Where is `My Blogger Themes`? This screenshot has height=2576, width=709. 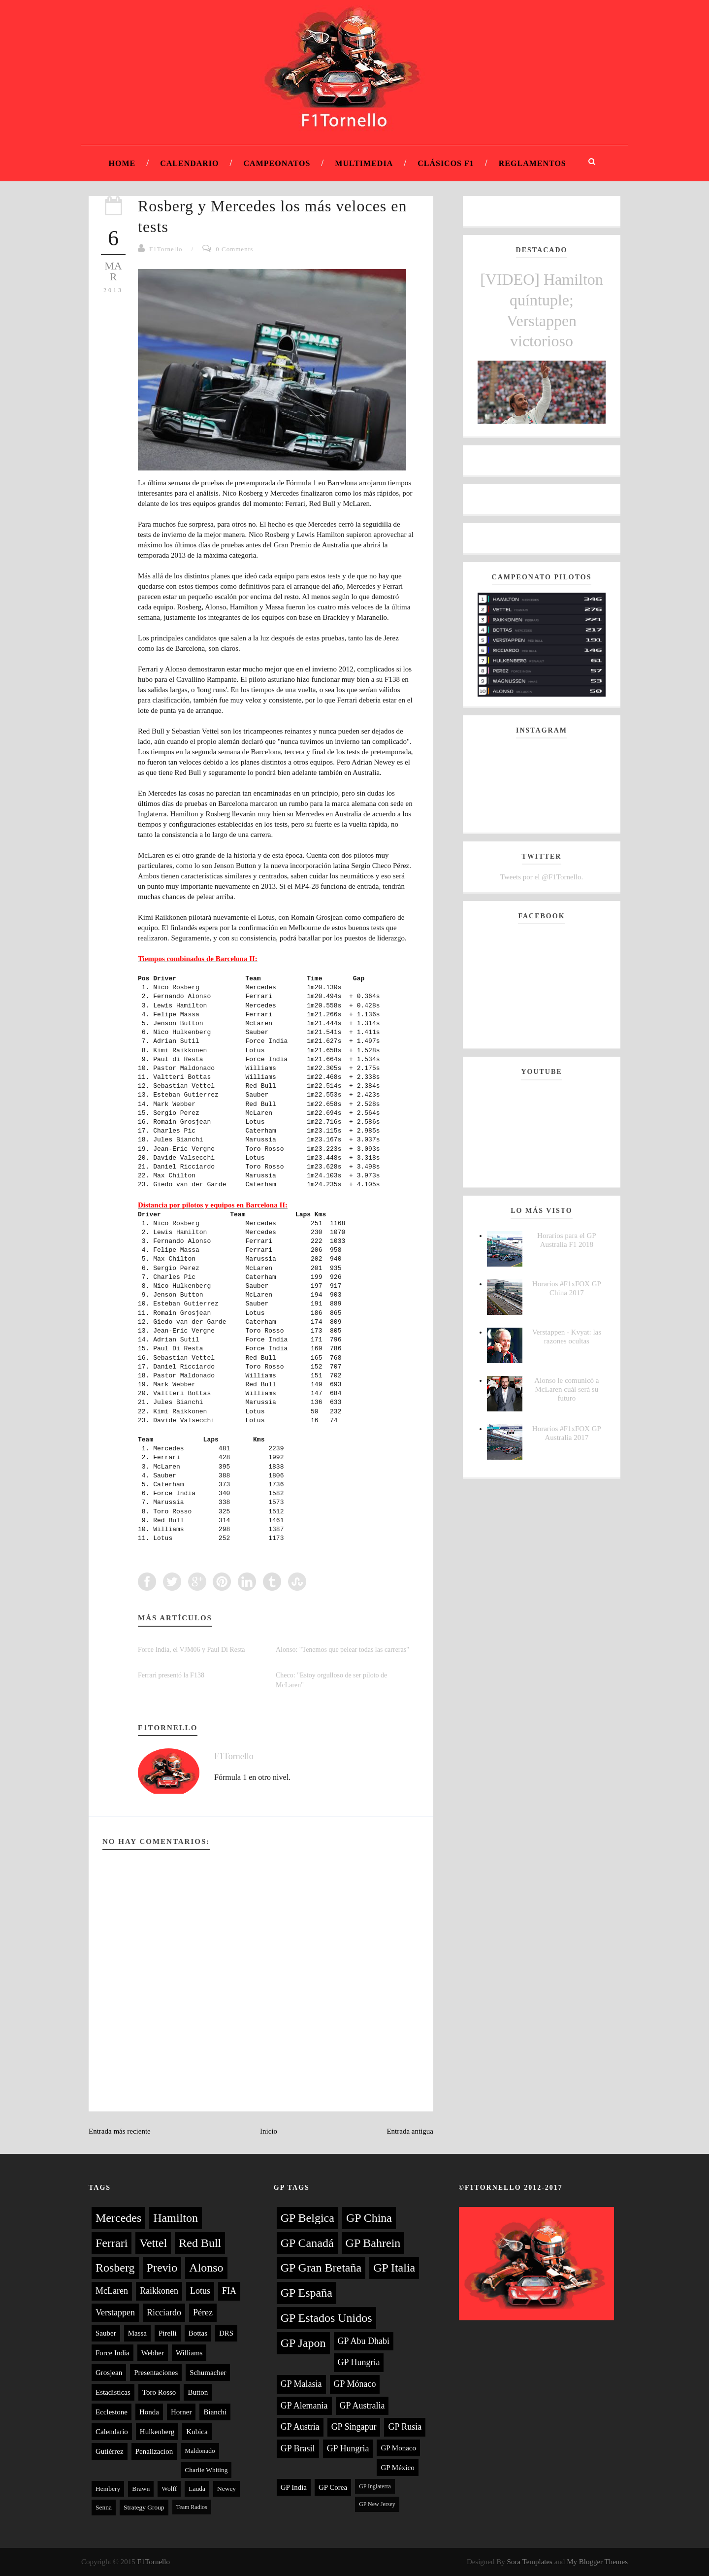
My Blogger Themes is located at coordinates (597, 2562).